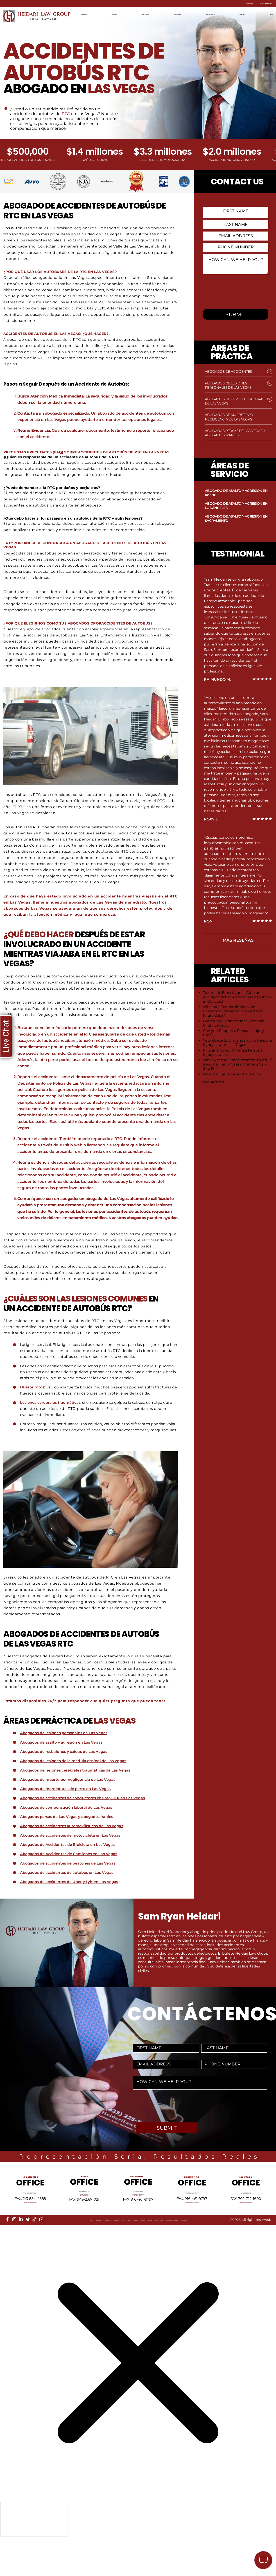  What do you see at coordinates (236, 505) in the screenshot?
I see `Abogado de Asalto y Agresión en Los Ángeles` at bounding box center [236, 505].